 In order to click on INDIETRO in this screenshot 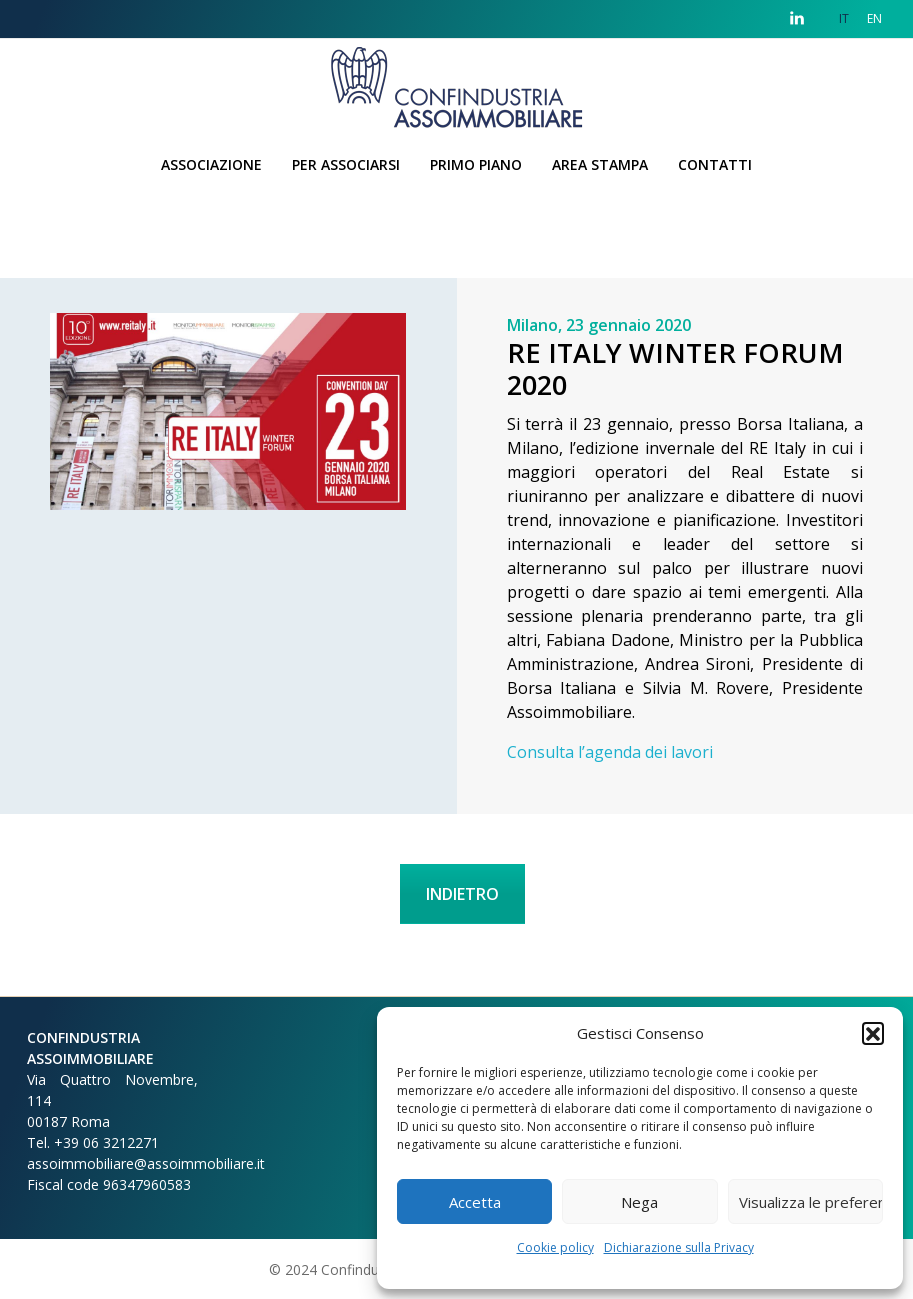, I will do `click(462, 894)`.